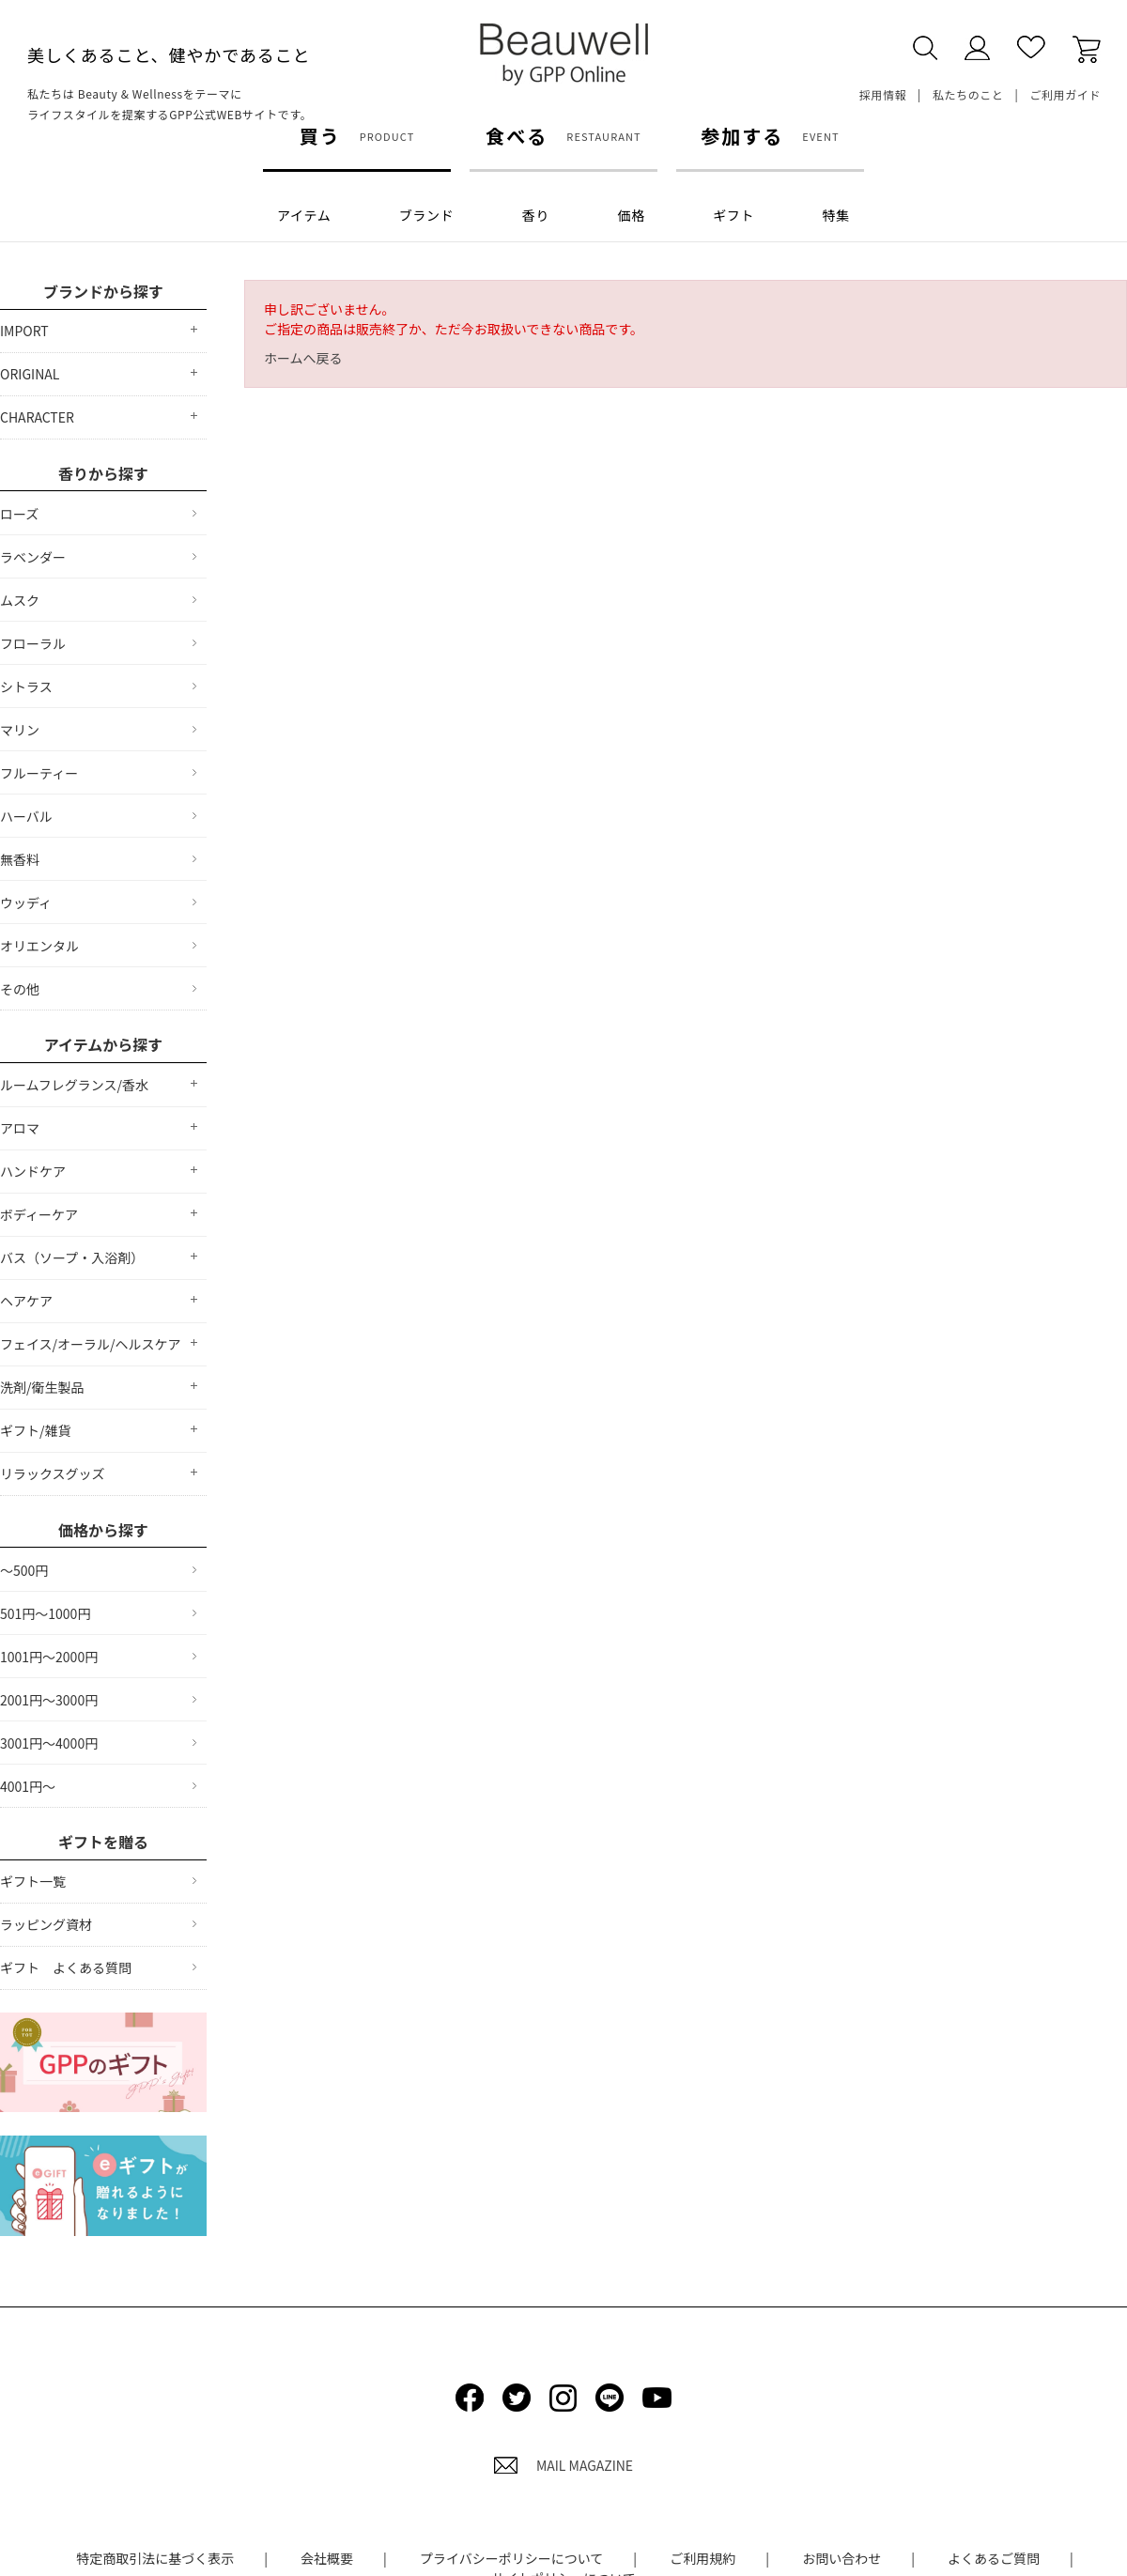  What do you see at coordinates (90, 1343) in the screenshot?
I see `フェイス/オーラル/ヘルスケア` at bounding box center [90, 1343].